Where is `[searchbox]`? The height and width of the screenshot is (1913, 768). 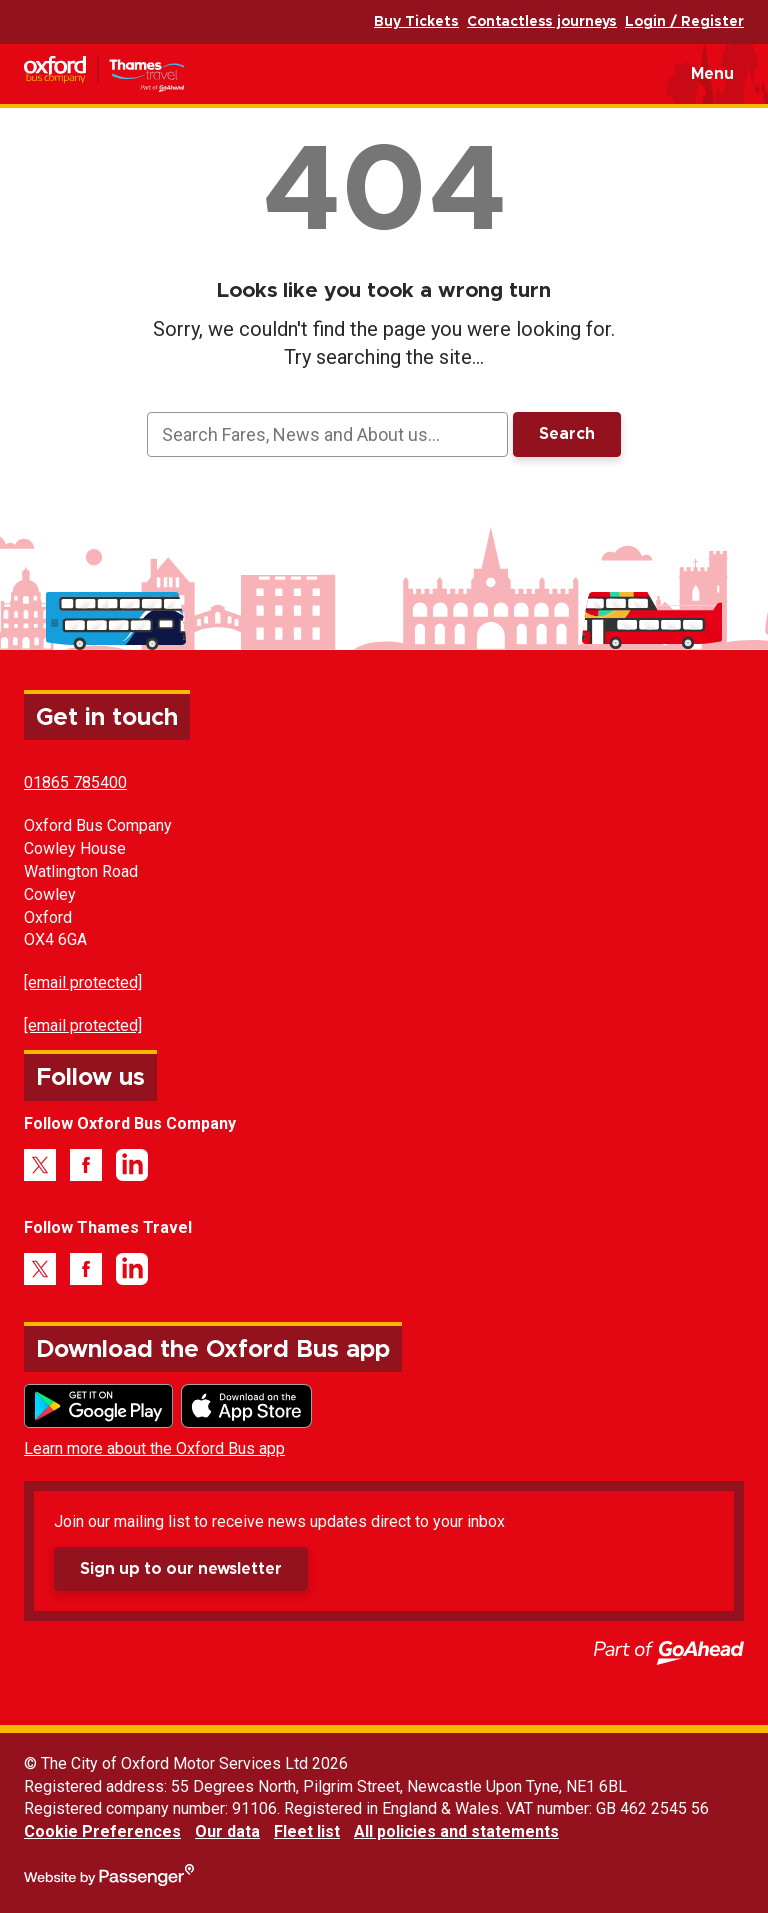 [searchbox] is located at coordinates (327, 434).